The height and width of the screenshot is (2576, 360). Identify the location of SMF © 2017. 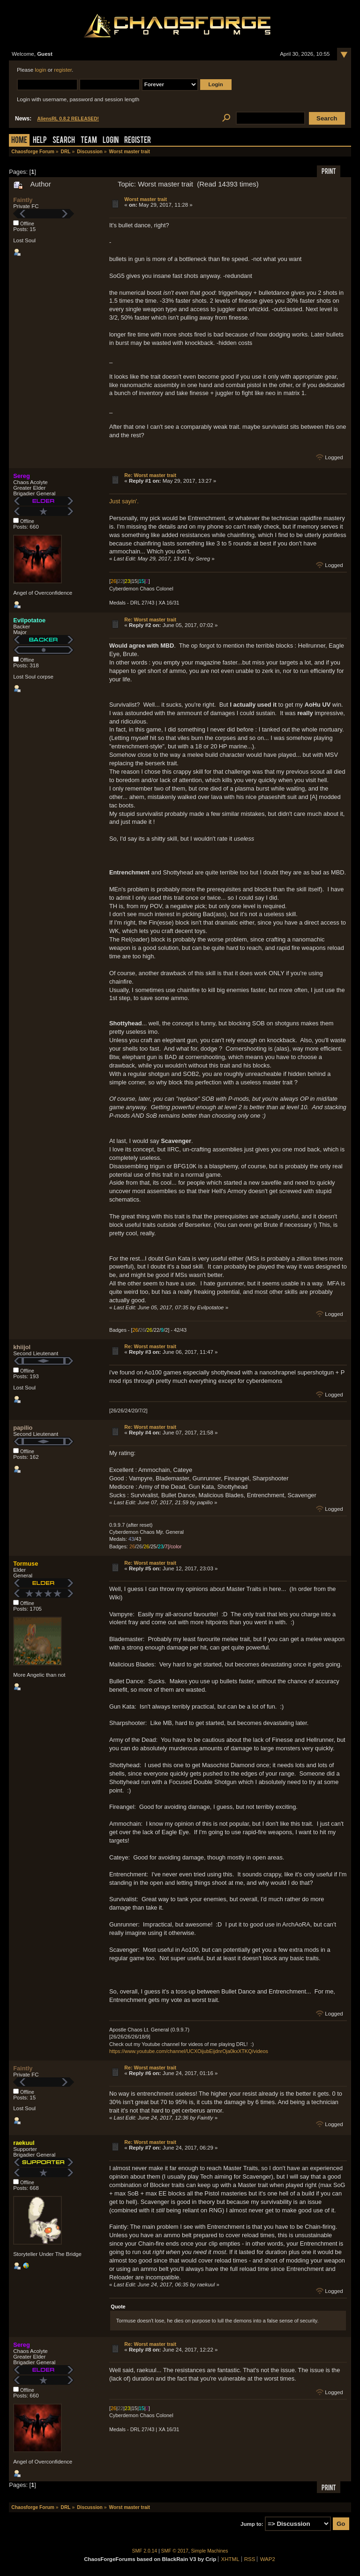
(174, 2551).